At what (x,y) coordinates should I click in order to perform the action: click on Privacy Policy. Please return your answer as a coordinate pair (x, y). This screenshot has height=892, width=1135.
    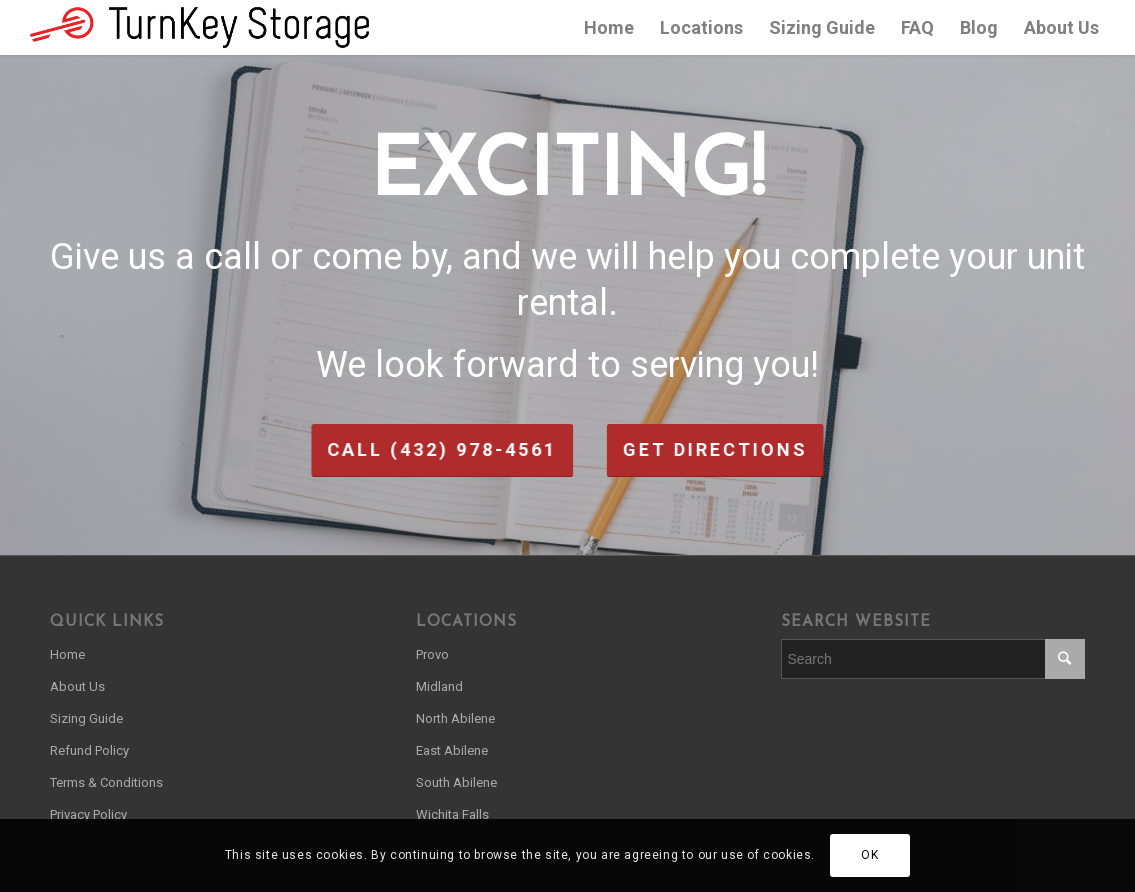
    Looking at the image, I should click on (88, 814).